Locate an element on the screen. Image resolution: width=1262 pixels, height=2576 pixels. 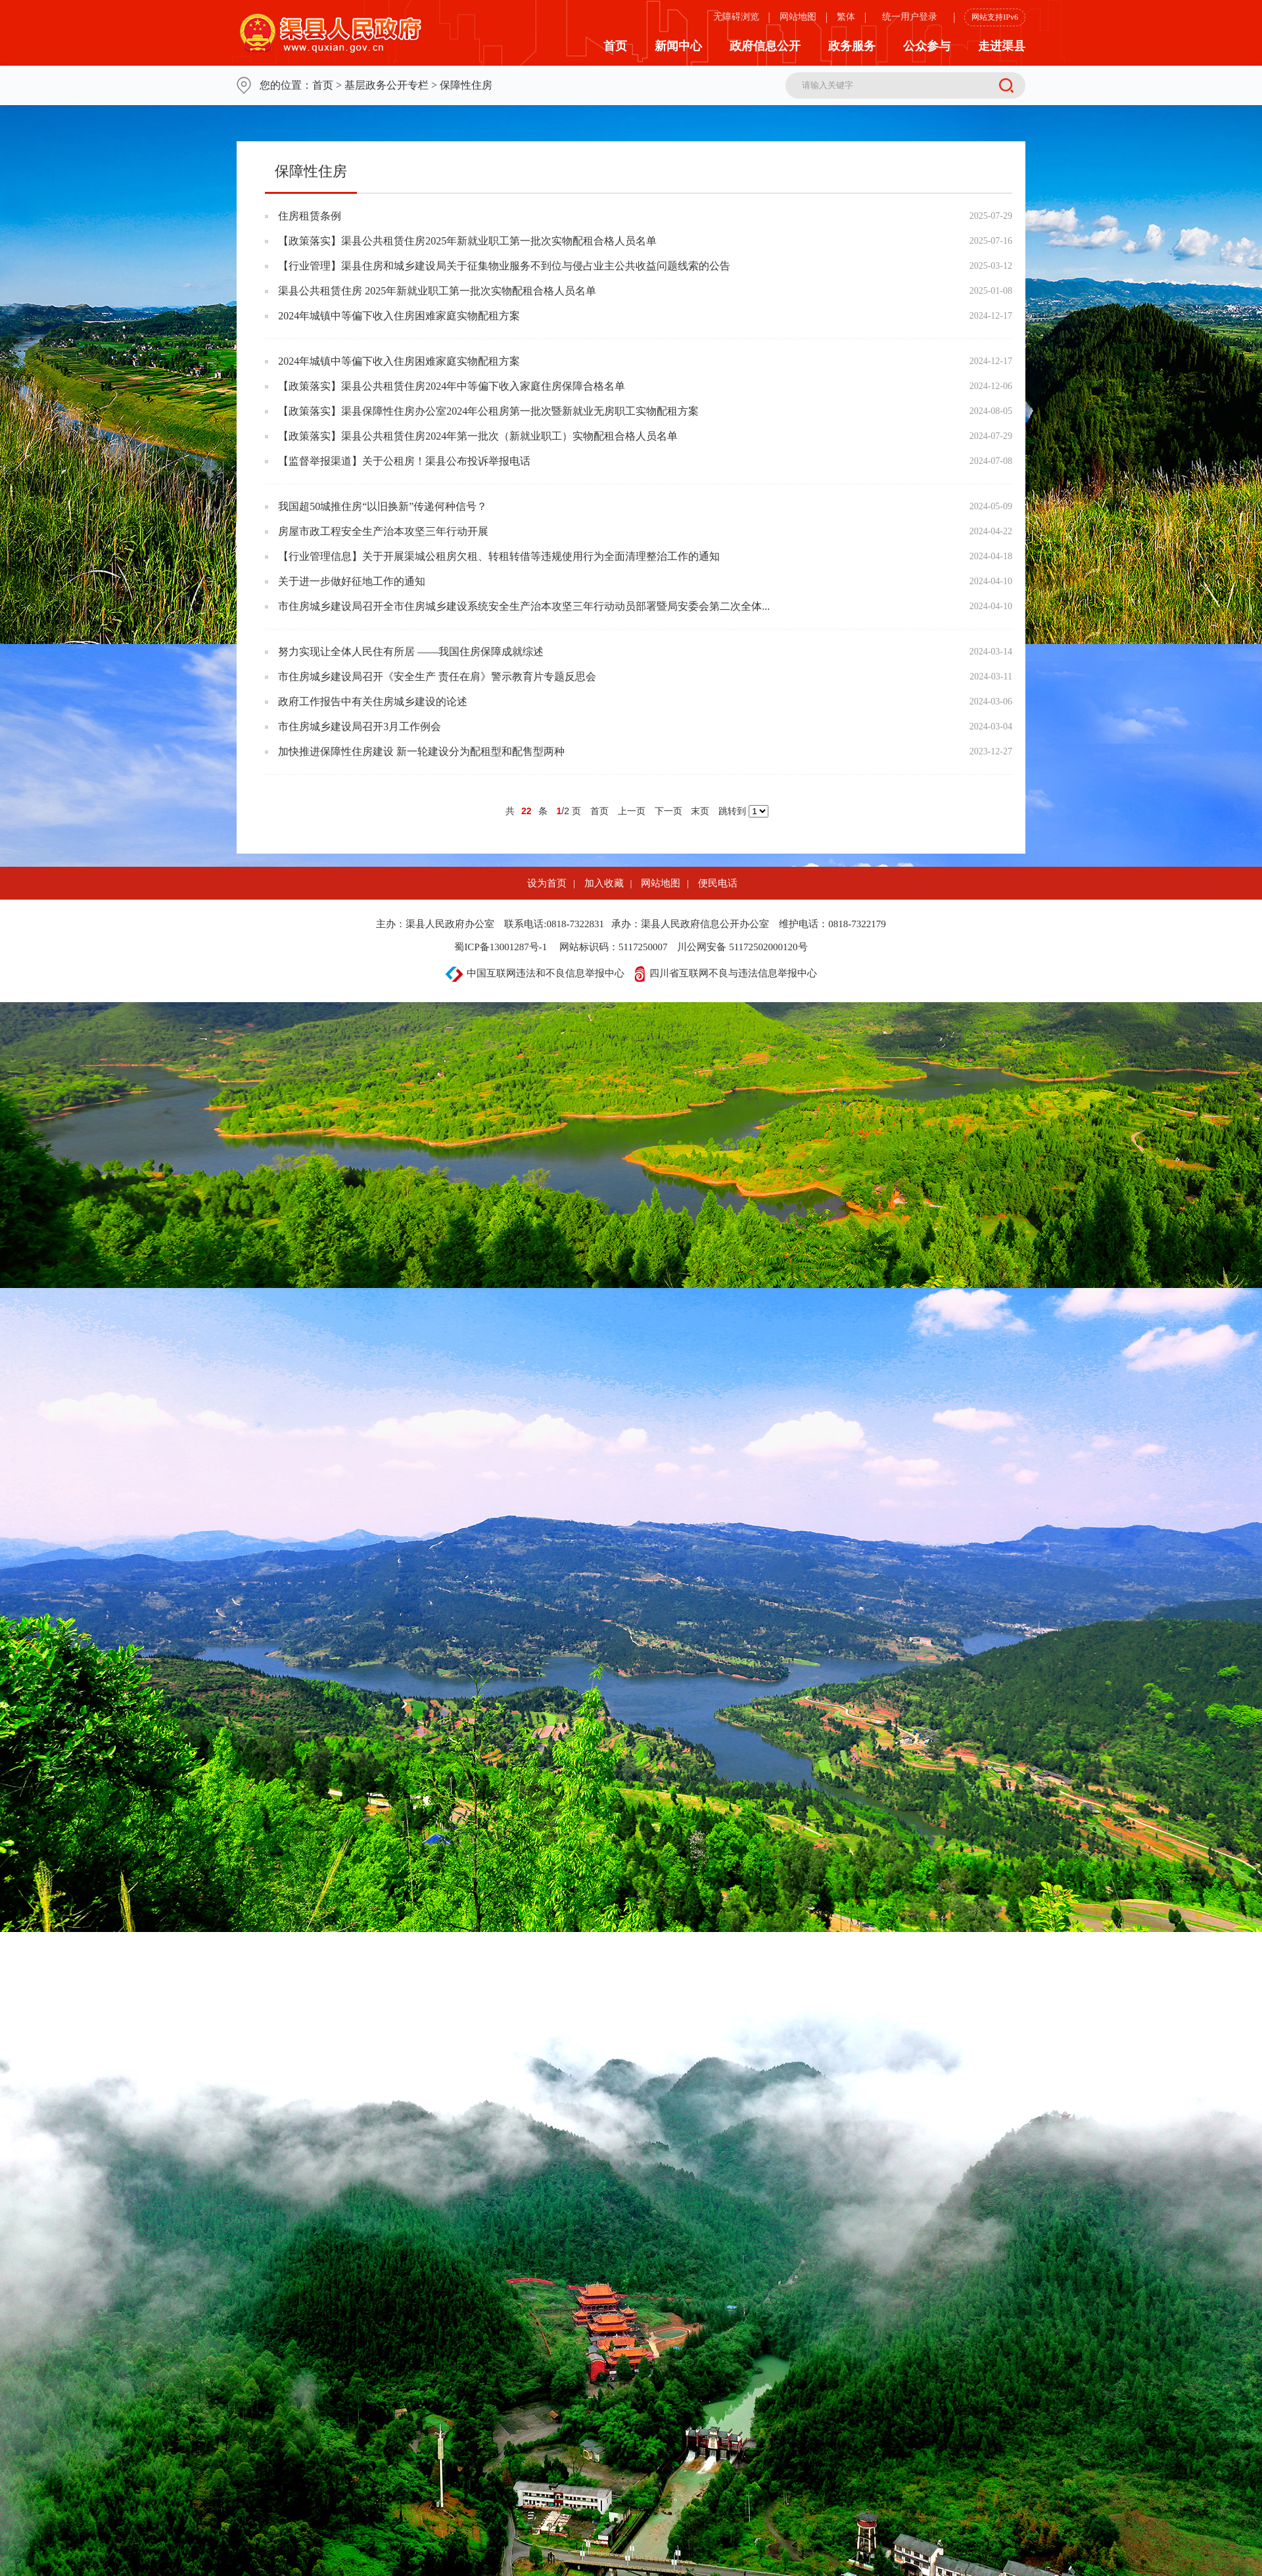
公众参与 is located at coordinates (926, 46).